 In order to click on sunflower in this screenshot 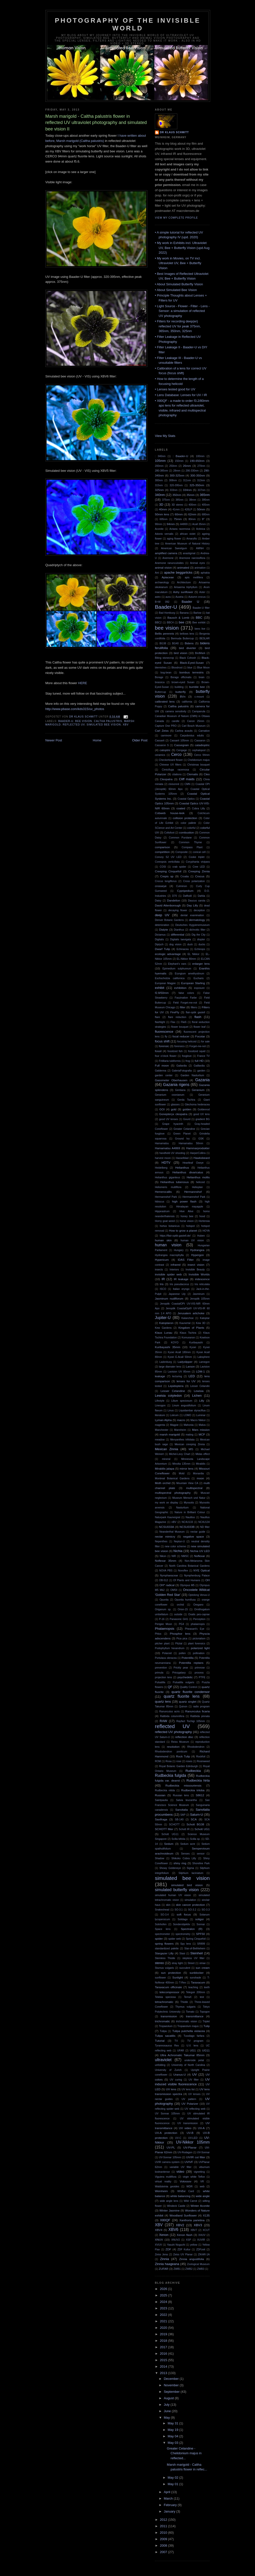, I will do `click(160, 1977)`.